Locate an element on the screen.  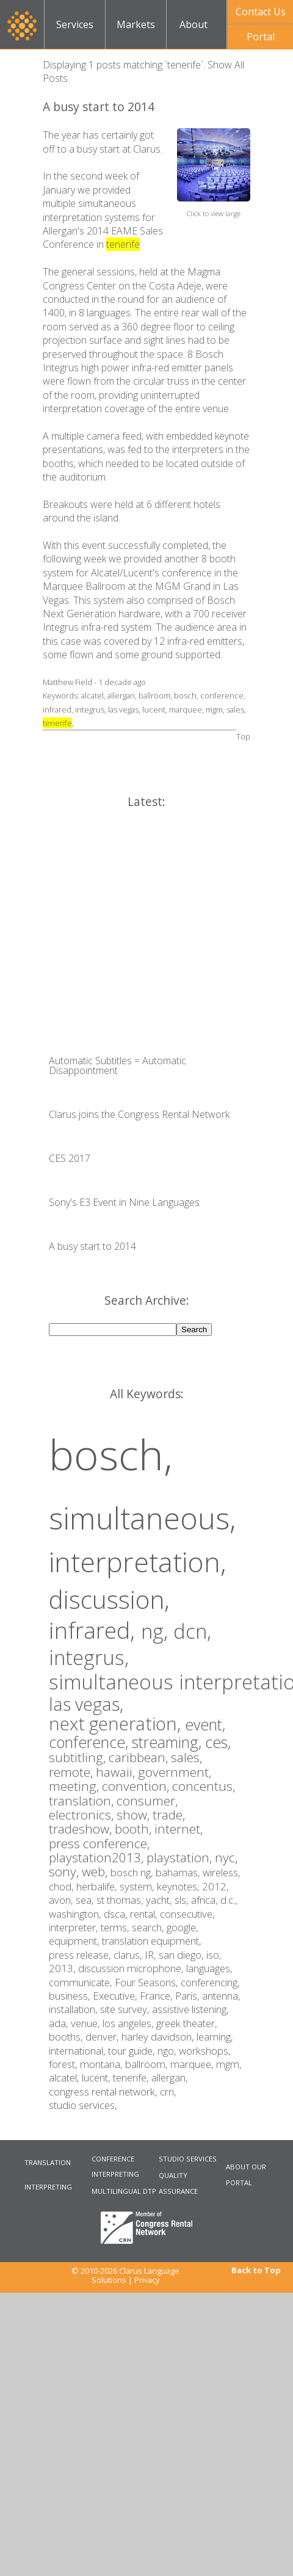
search, is located at coordinates (149, 1927).